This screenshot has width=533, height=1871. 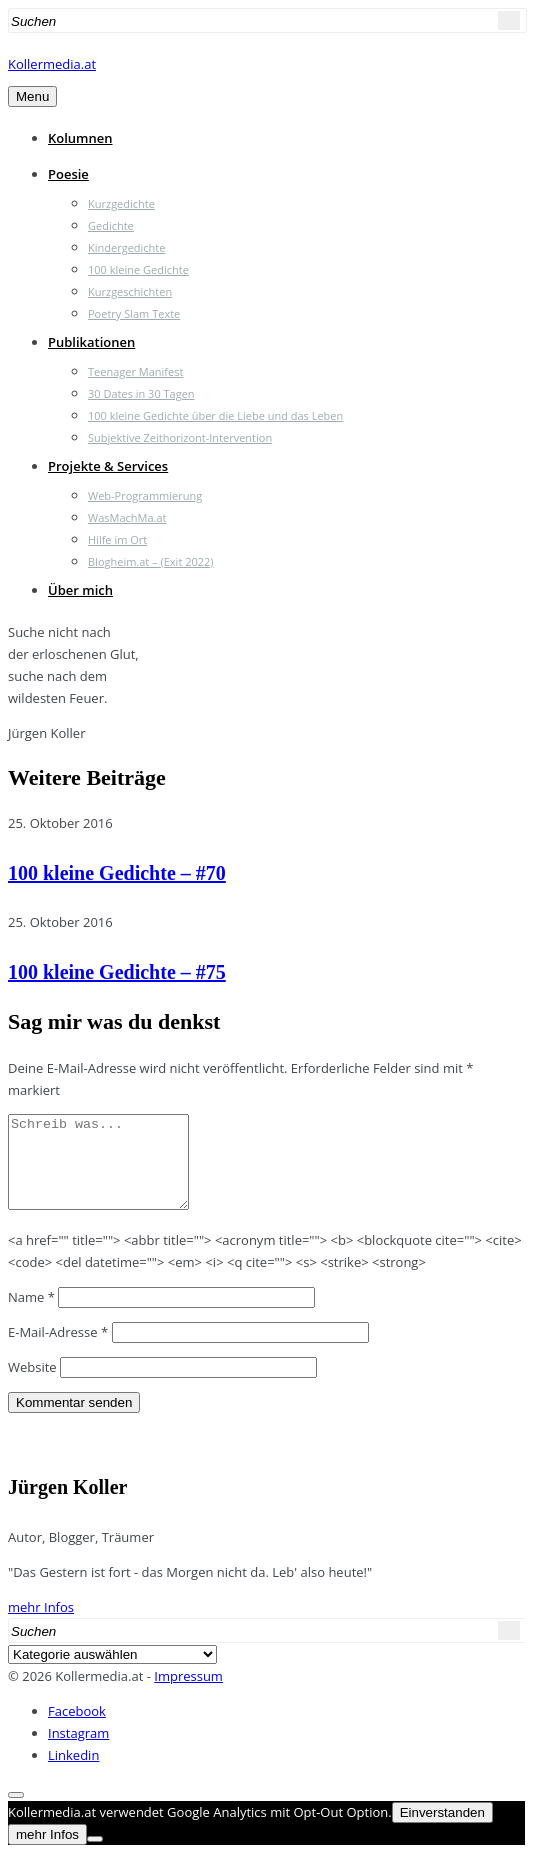 What do you see at coordinates (31, 1315) in the screenshot?
I see `Name` at bounding box center [31, 1315].